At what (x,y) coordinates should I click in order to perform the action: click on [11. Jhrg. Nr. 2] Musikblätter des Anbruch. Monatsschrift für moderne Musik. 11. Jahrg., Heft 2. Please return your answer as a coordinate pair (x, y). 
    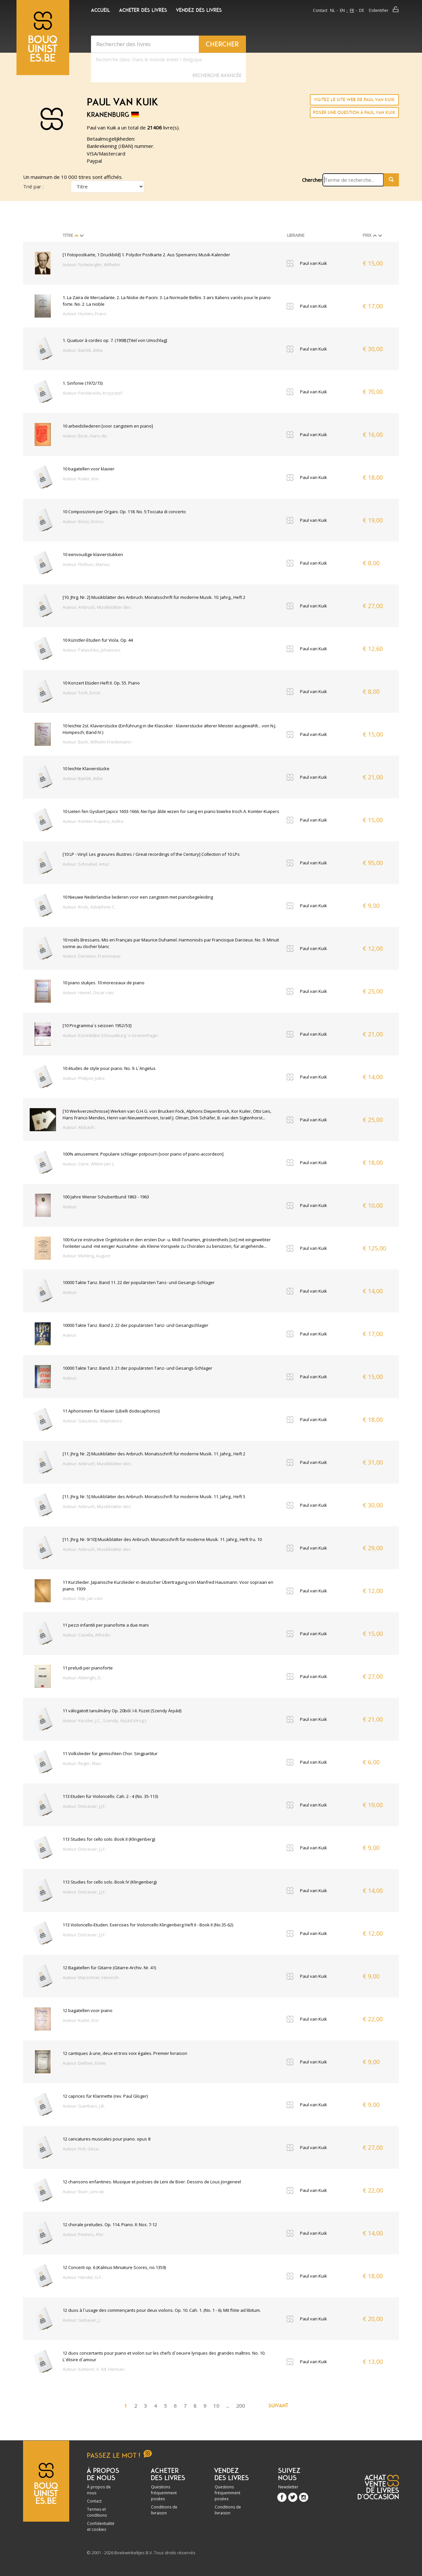
    Looking at the image, I should click on (154, 1454).